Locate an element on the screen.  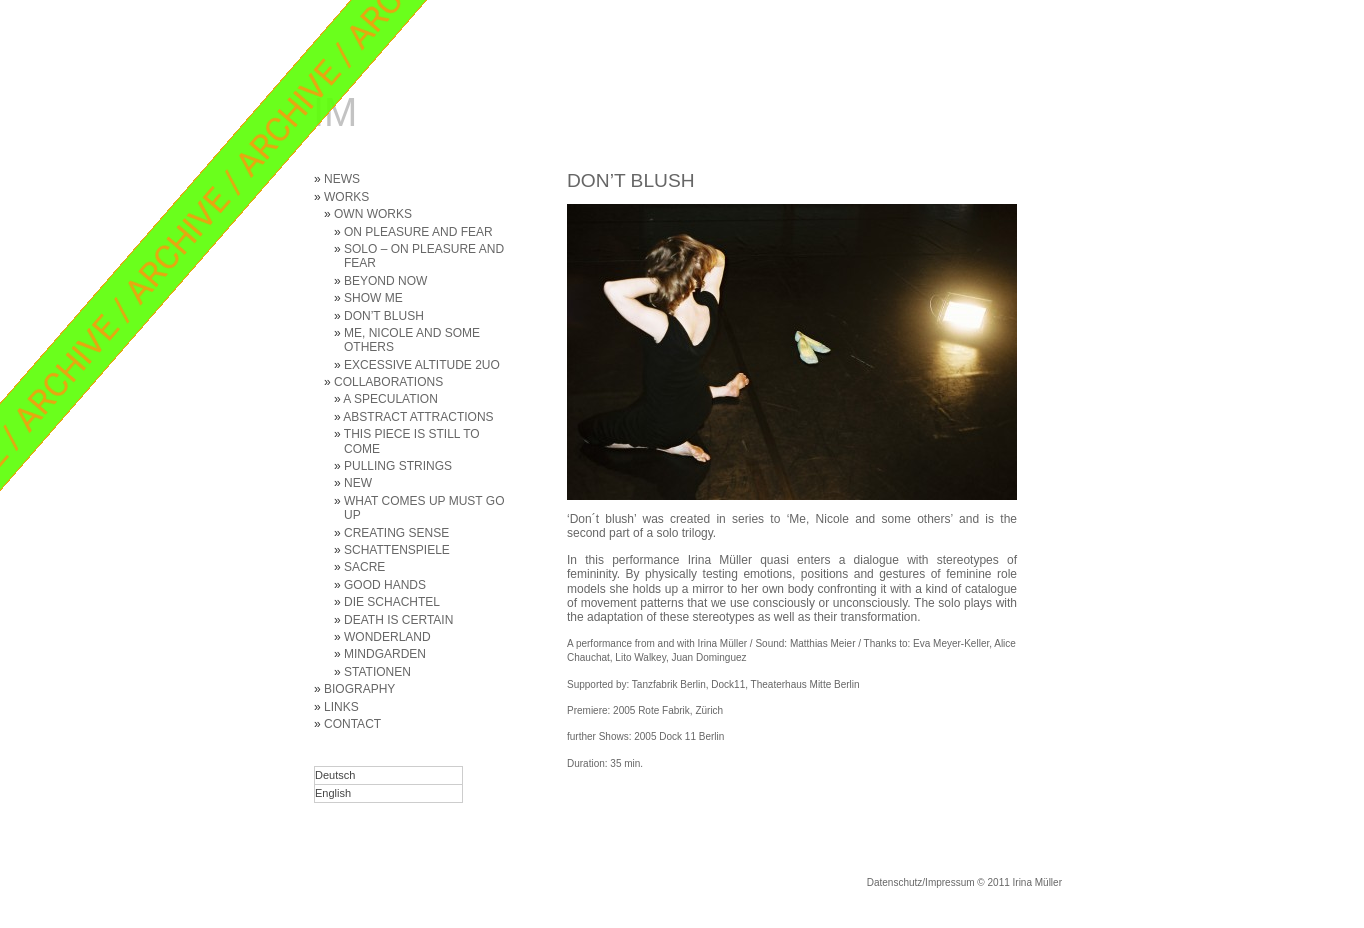
EXCESSIVE ALTITUDE 2UO is located at coordinates (422, 365).